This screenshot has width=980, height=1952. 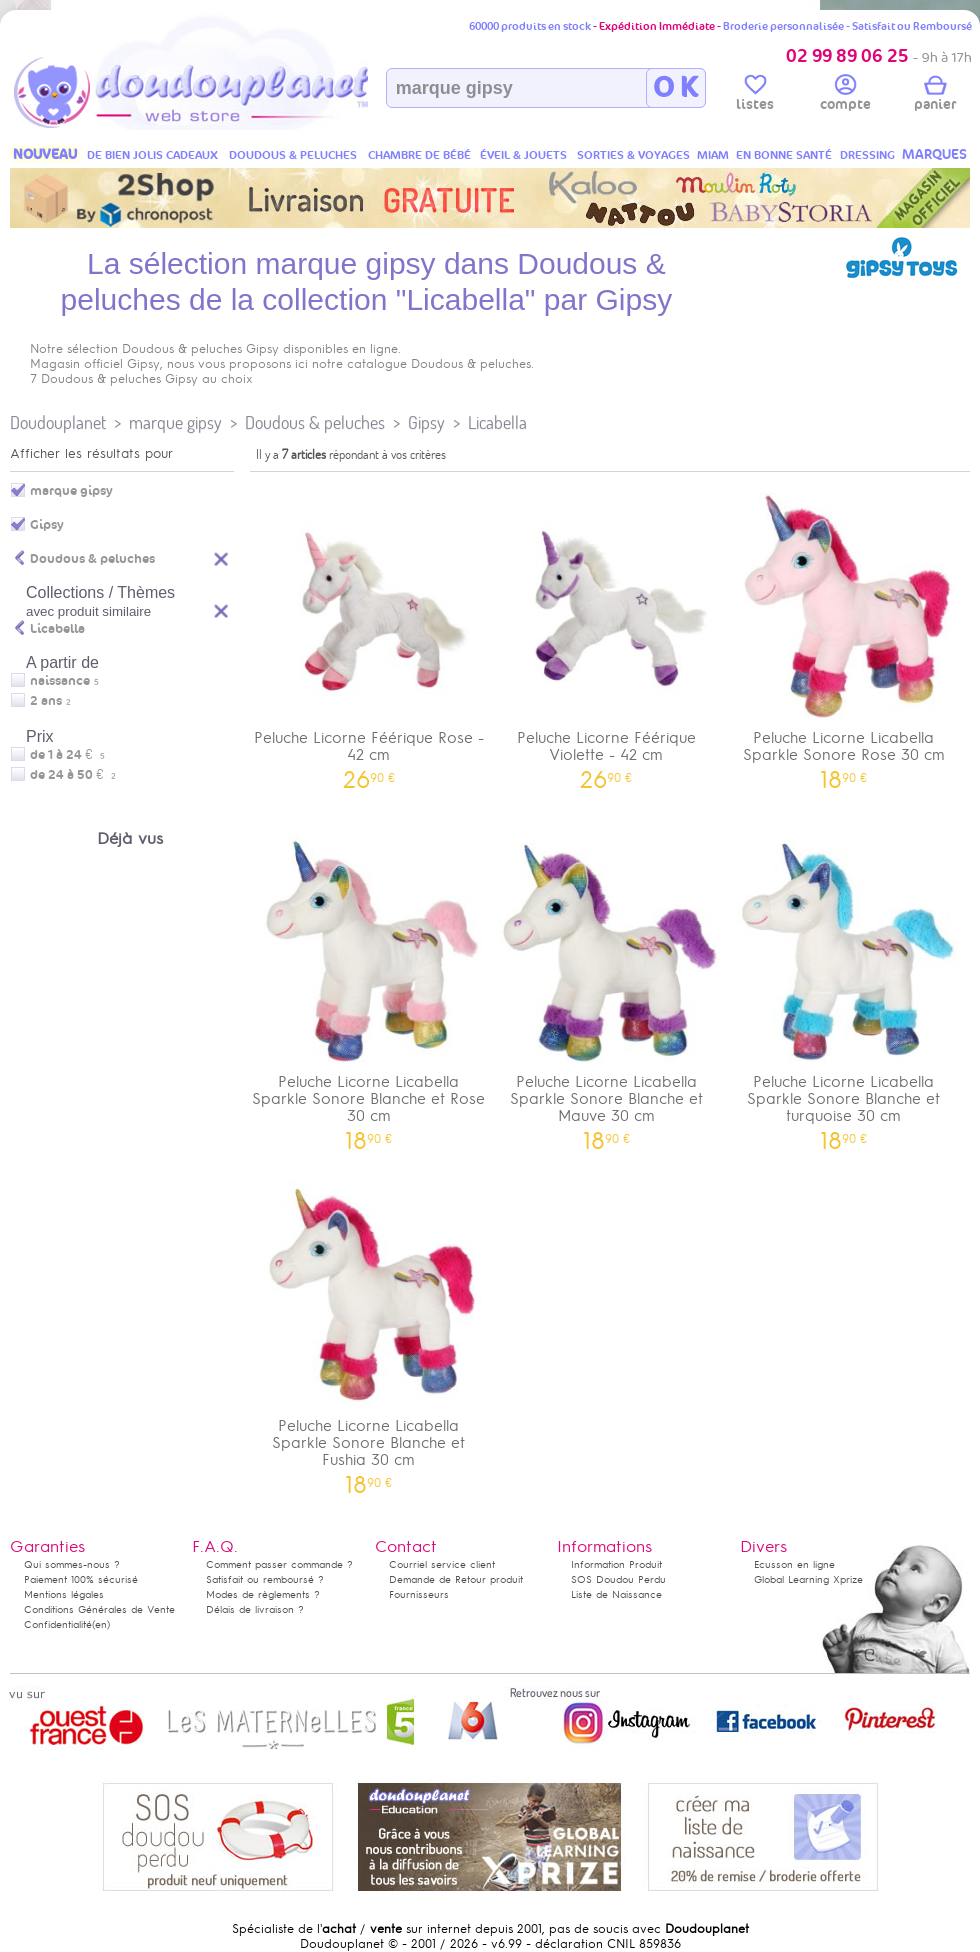 What do you see at coordinates (369, 1330) in the screenshot?
I see `Peluche Licorne Licabella Sparkle Sonore Blanche et Fushia 30 cm` at bounding box center [369, 1330].